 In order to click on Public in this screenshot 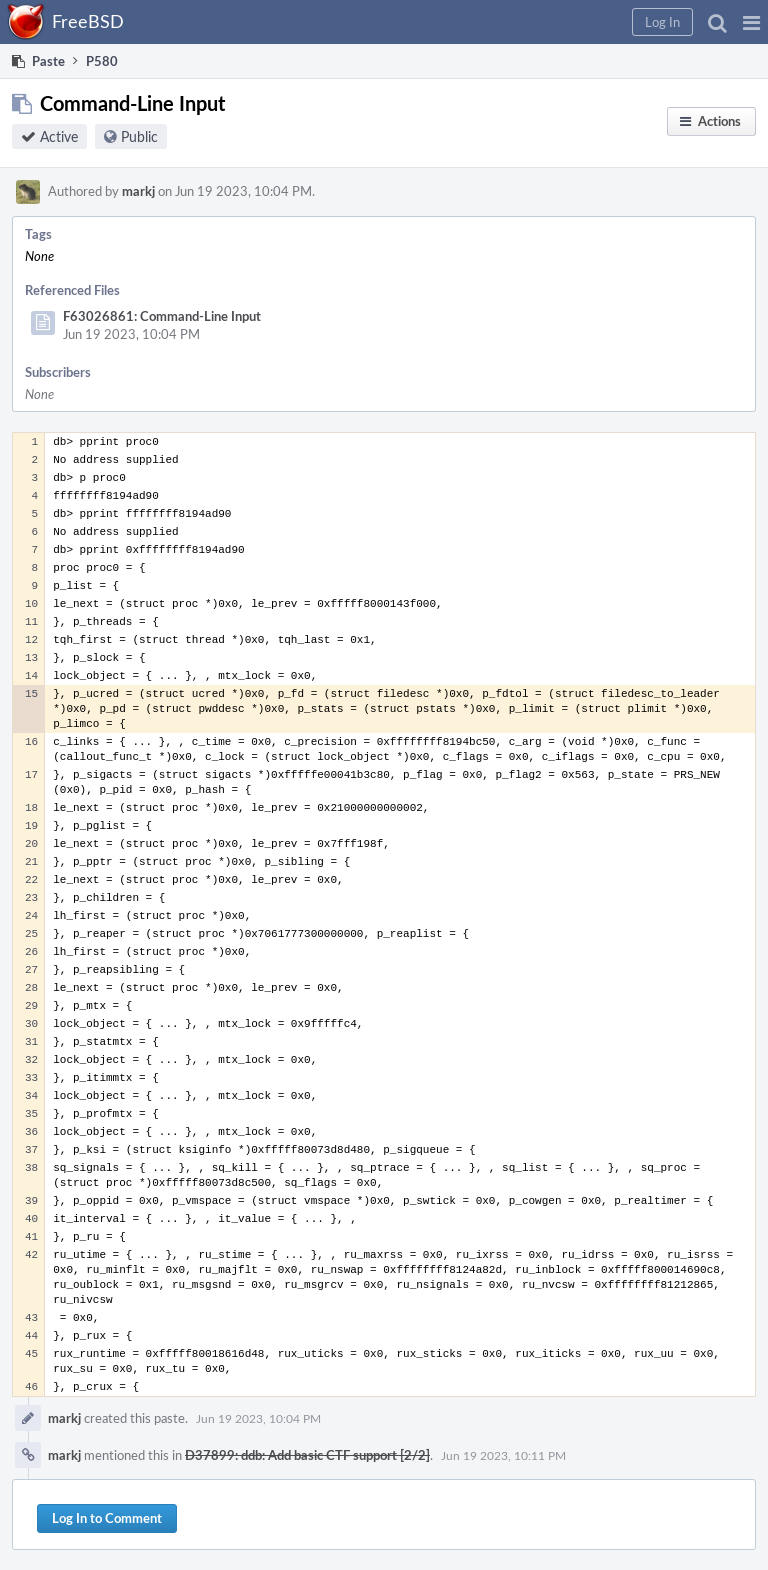, I will do `click(139, 136)`.